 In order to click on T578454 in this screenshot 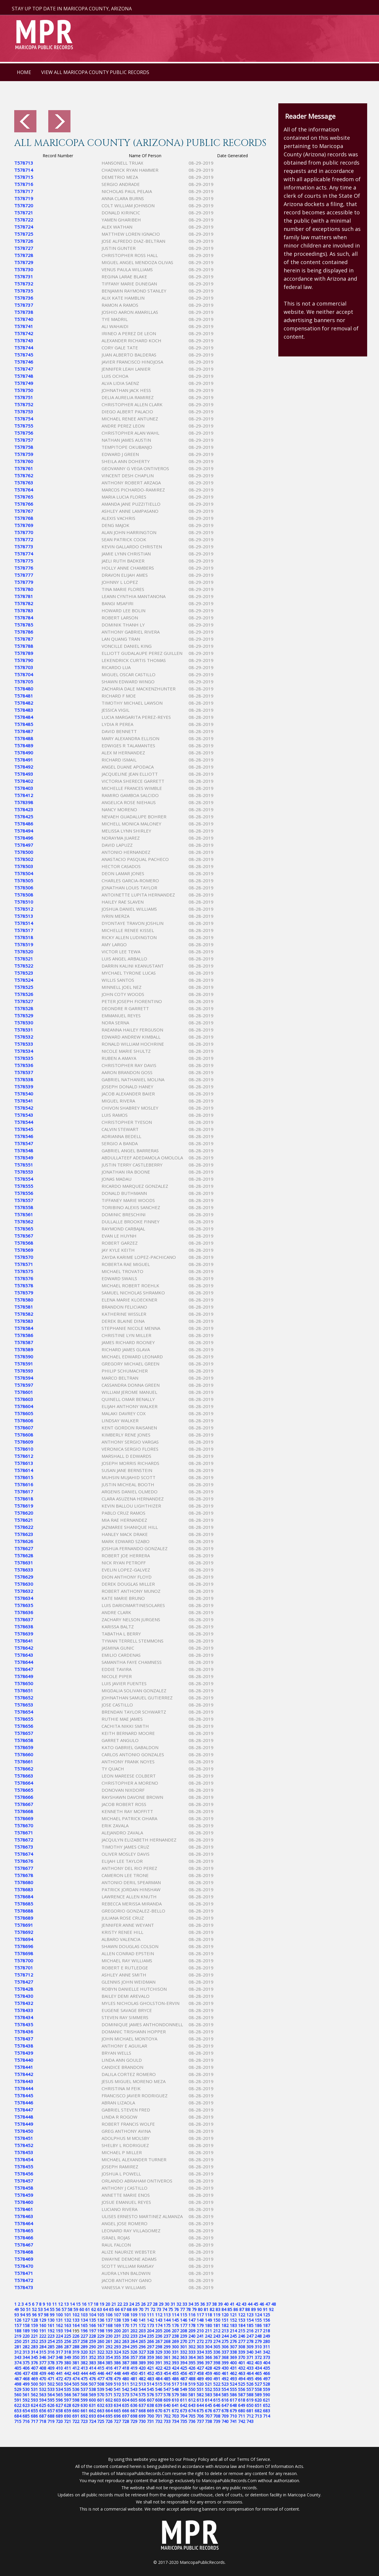, I will do `click(23, 2159)`.